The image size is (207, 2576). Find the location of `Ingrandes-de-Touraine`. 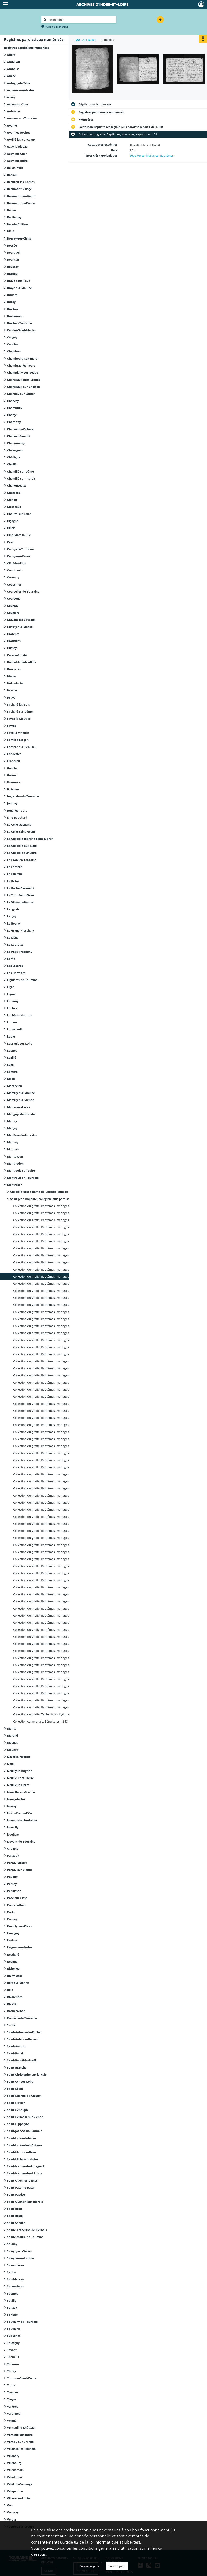

Ingrandes-de-Touraine is located at coordinates (23, 796).